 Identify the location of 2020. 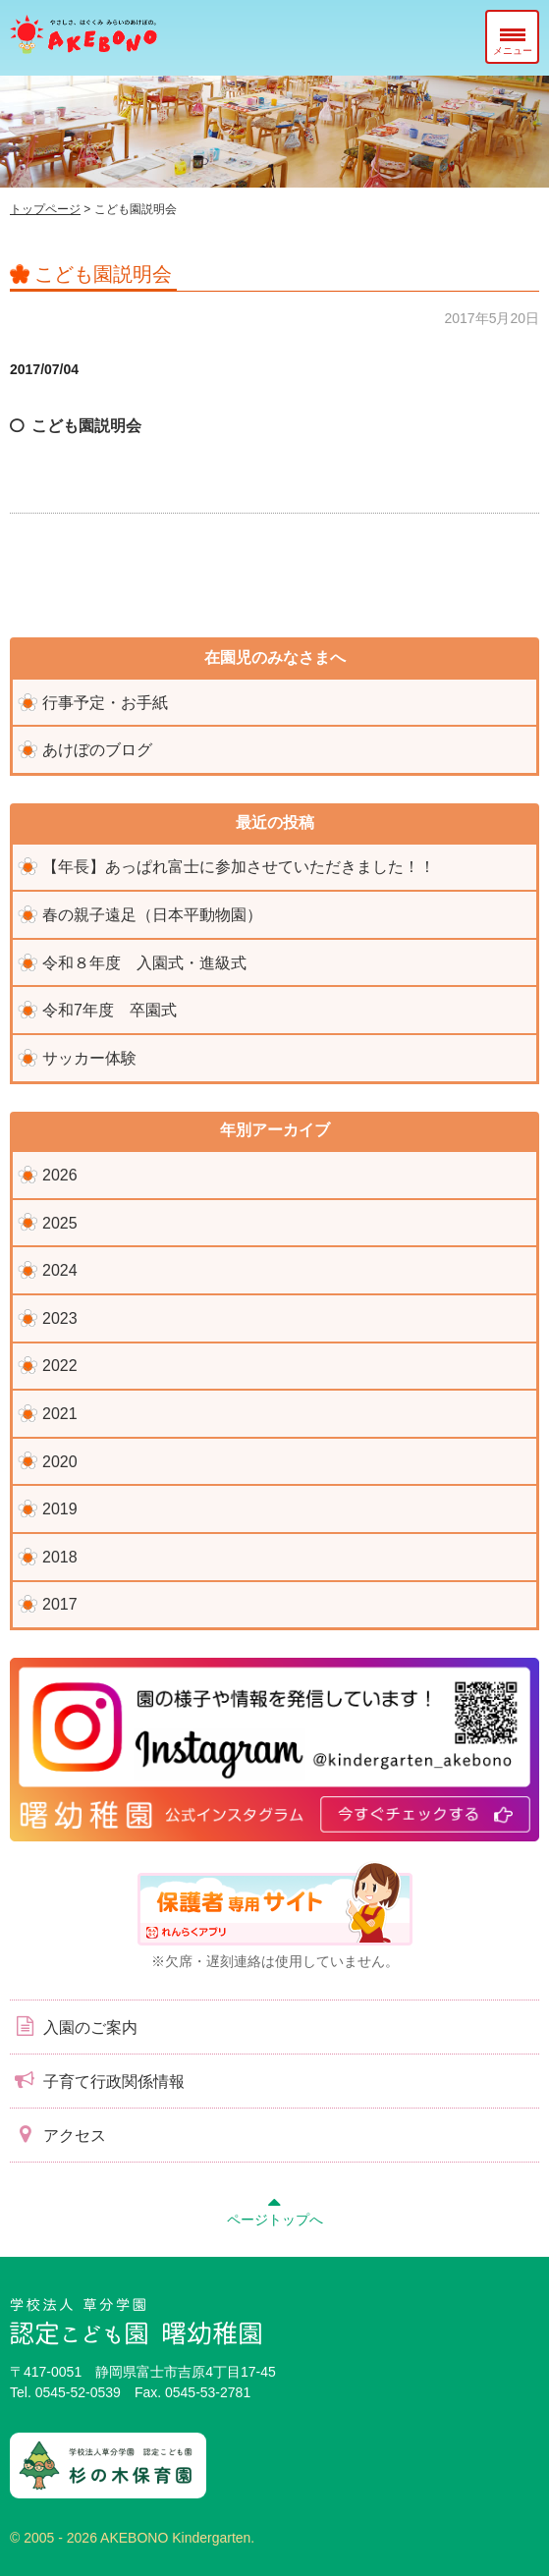
(60, 1461).